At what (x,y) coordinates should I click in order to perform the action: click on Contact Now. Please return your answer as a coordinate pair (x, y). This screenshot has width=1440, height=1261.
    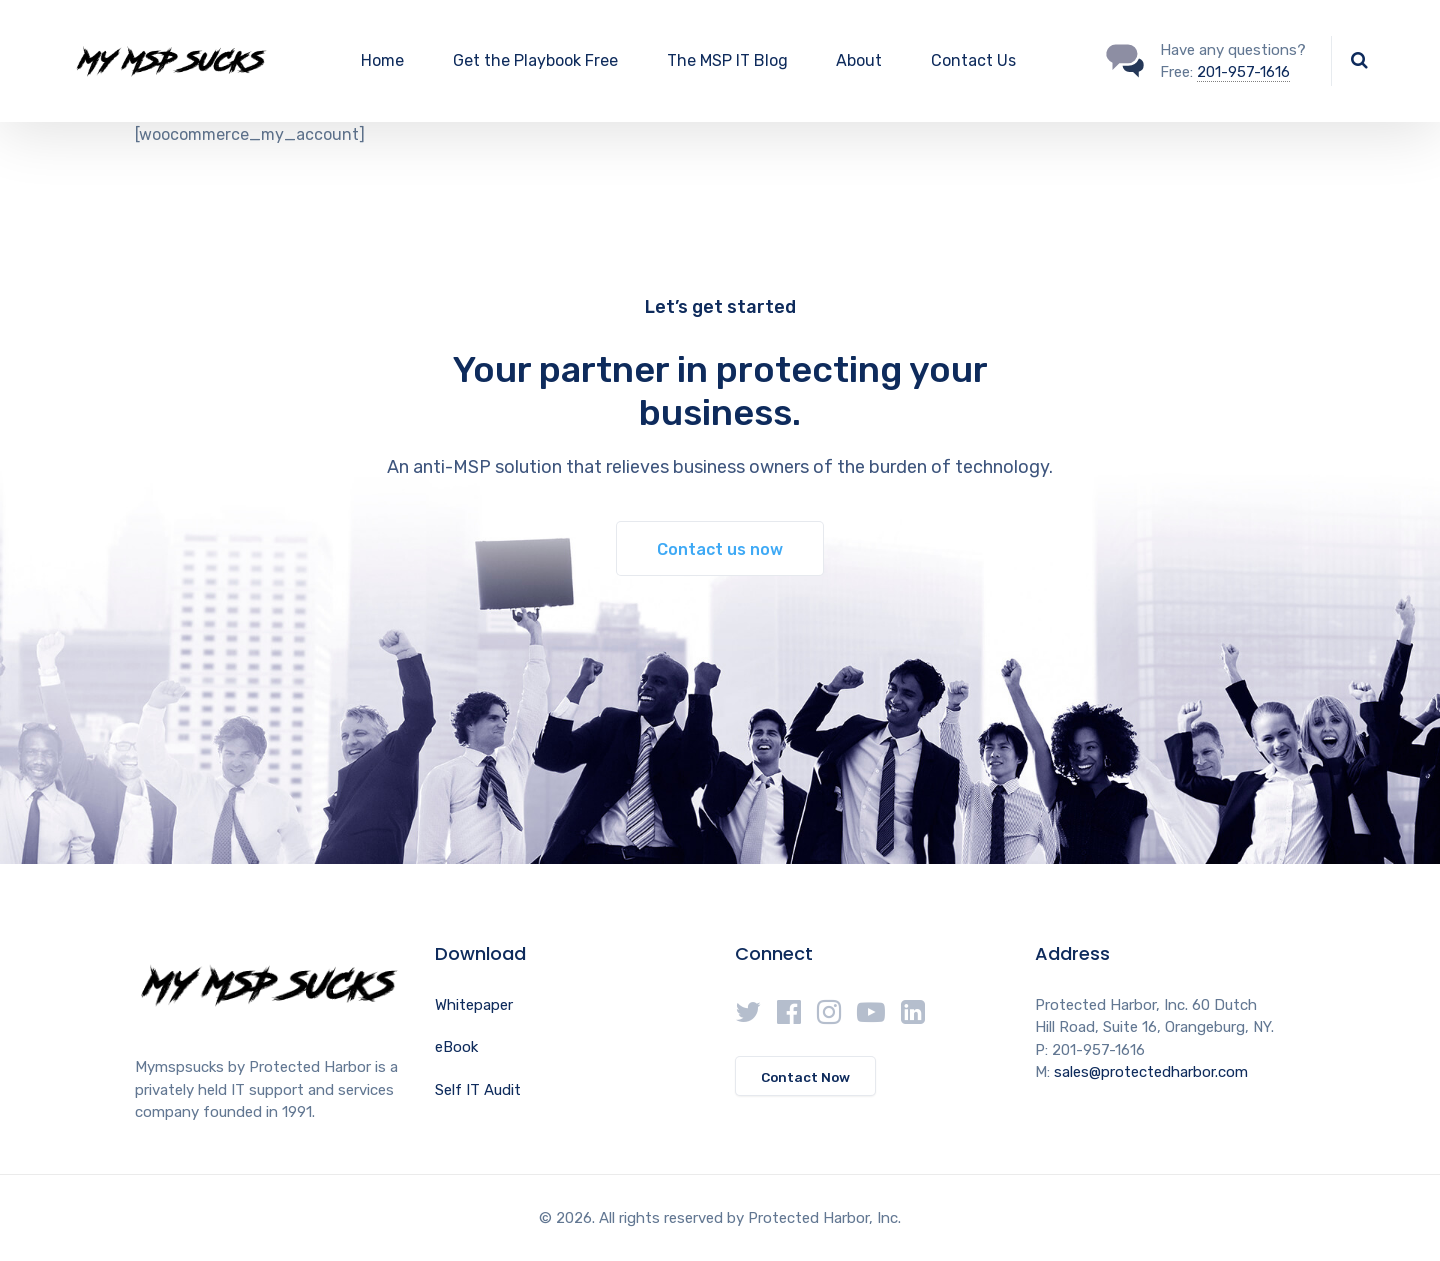
    Looking at the image, I should click on (805, 1077).